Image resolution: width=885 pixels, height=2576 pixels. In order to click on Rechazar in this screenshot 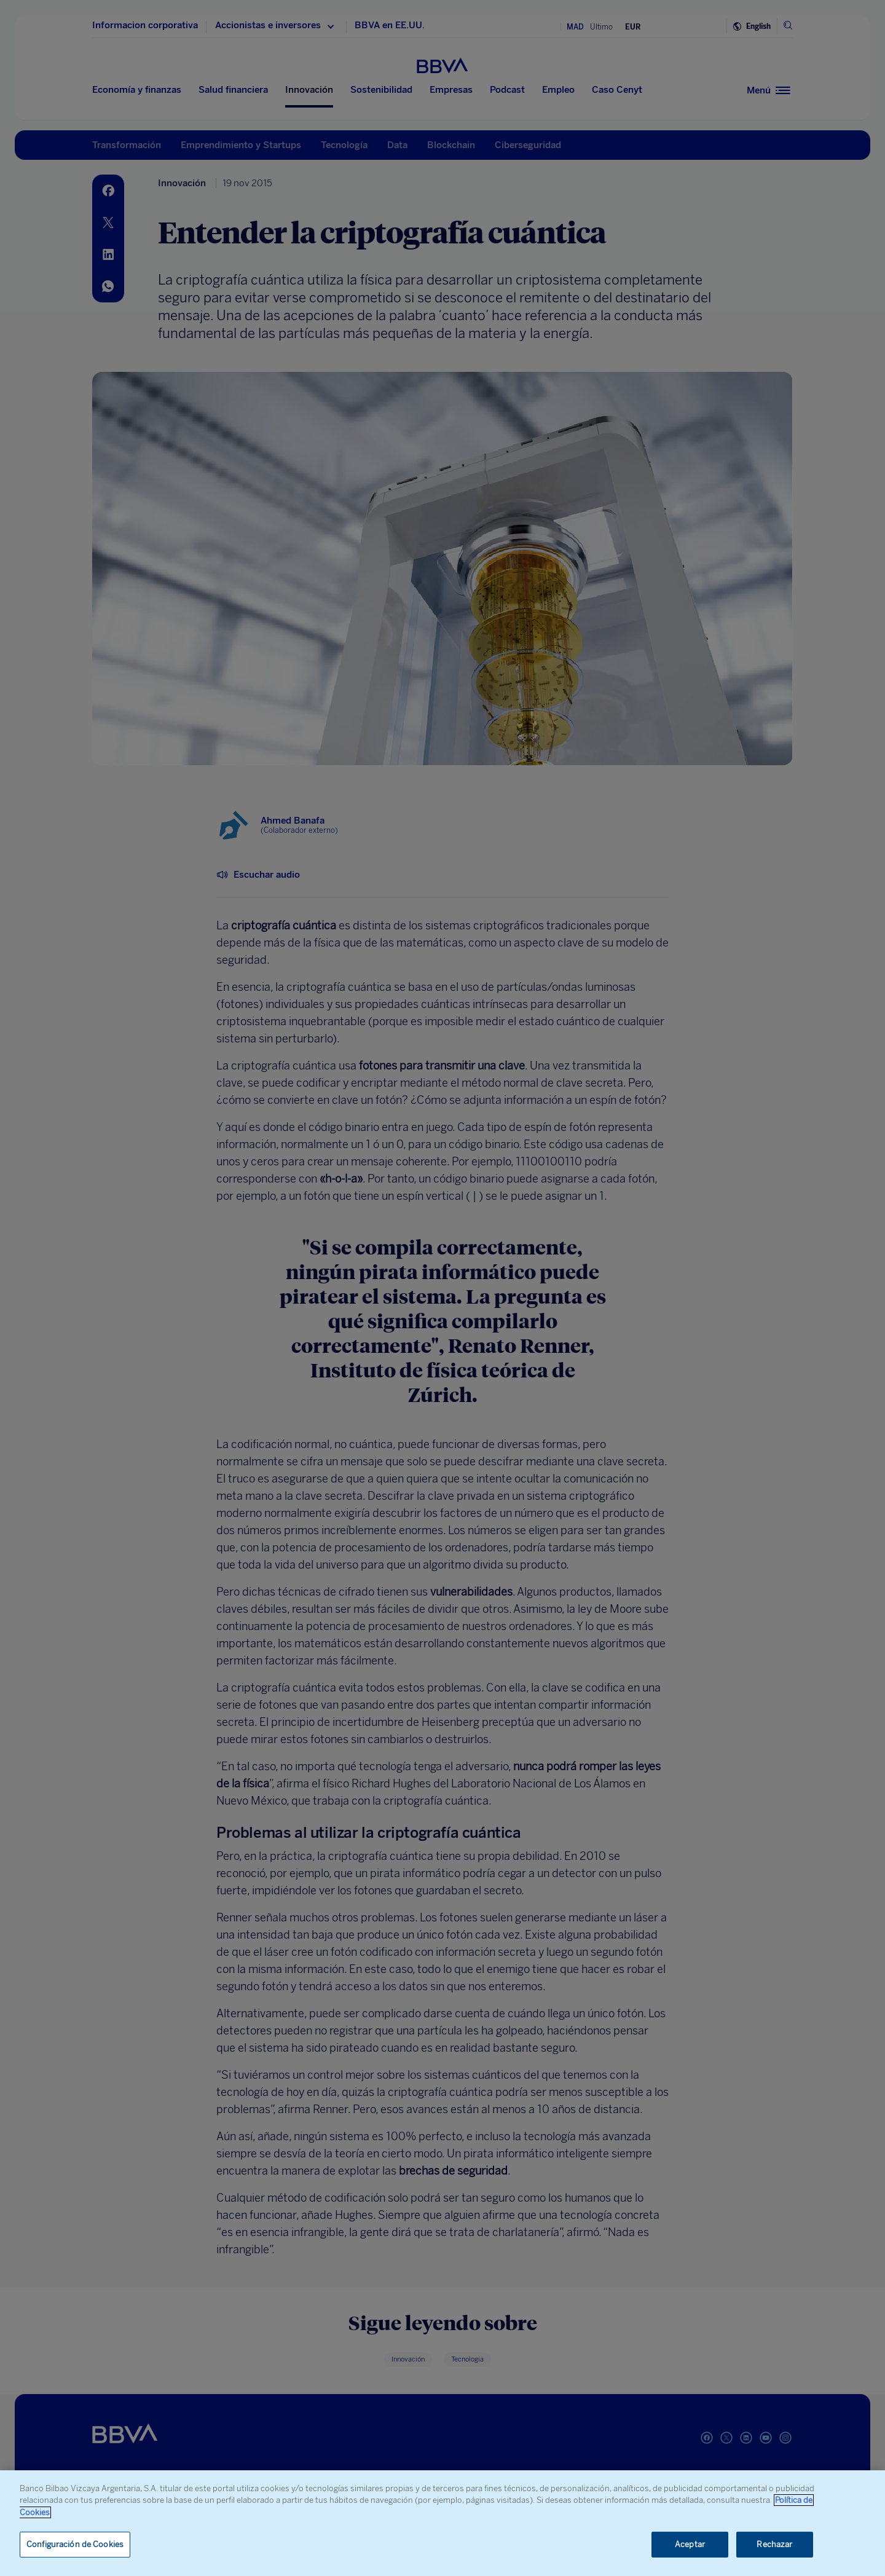, I will do `click(774, 2544)`.